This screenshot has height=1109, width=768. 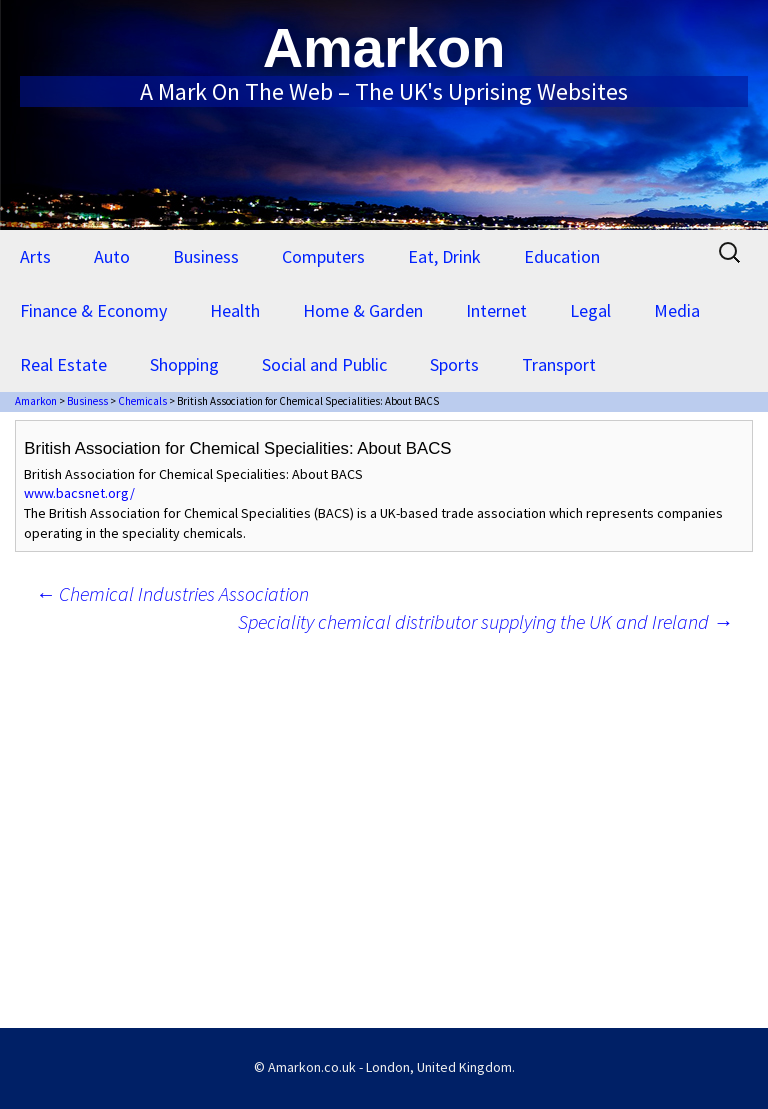 What do you see at coordinates (590, 310) in the screenshot?
I see `Legal` at bounding box center [590, 310].